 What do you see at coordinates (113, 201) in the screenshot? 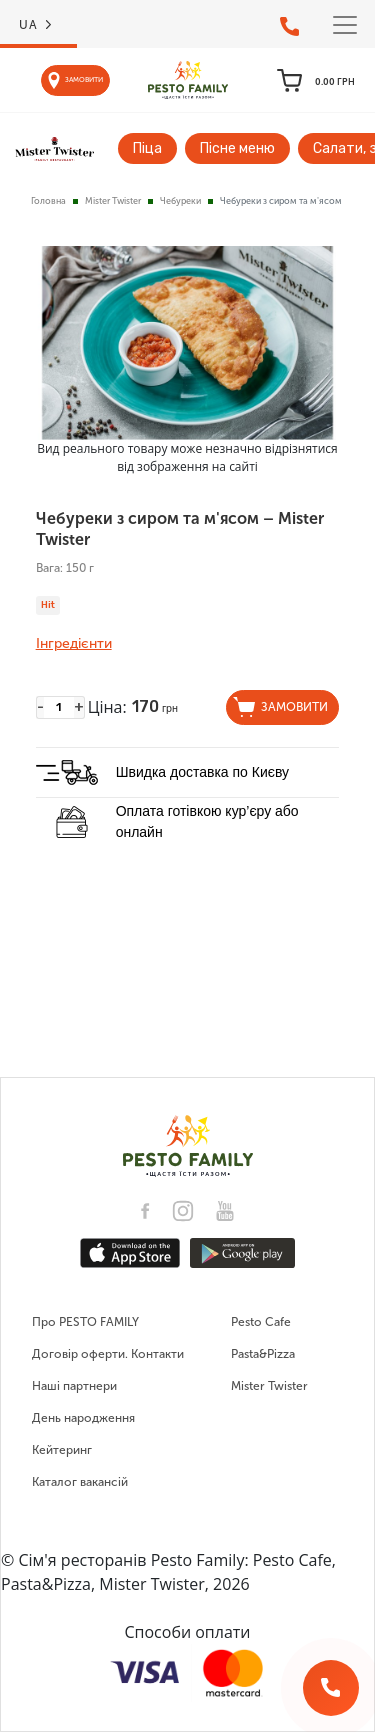
I see `Mister Twister` at bounding box center [113, 201].